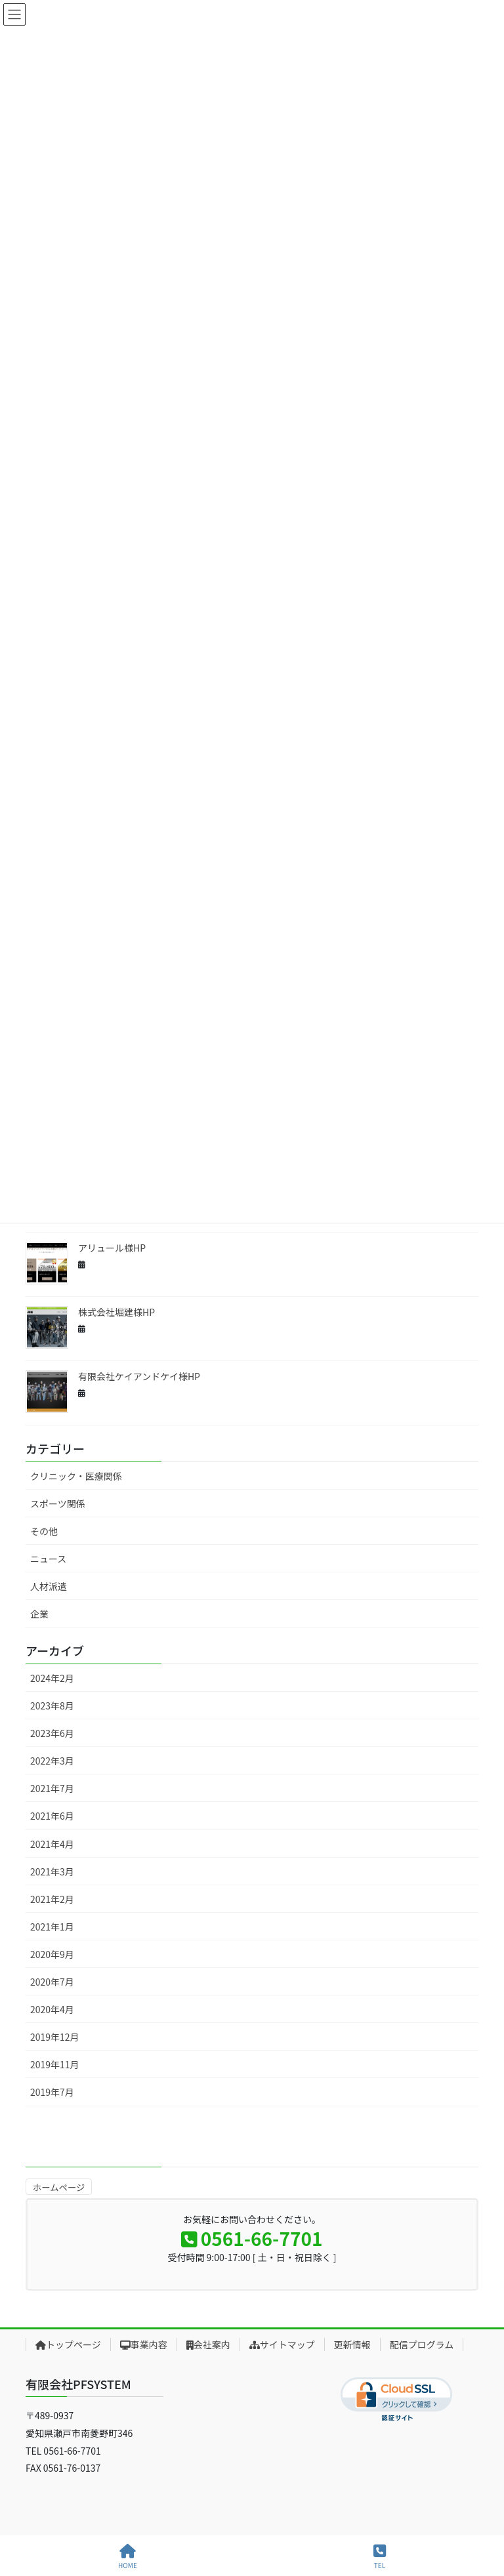 The width and height of the screenshot is (504, 2576). Describe the element at coordinates (143, 2344) in the screenshot. I see `事業内容` at that location.